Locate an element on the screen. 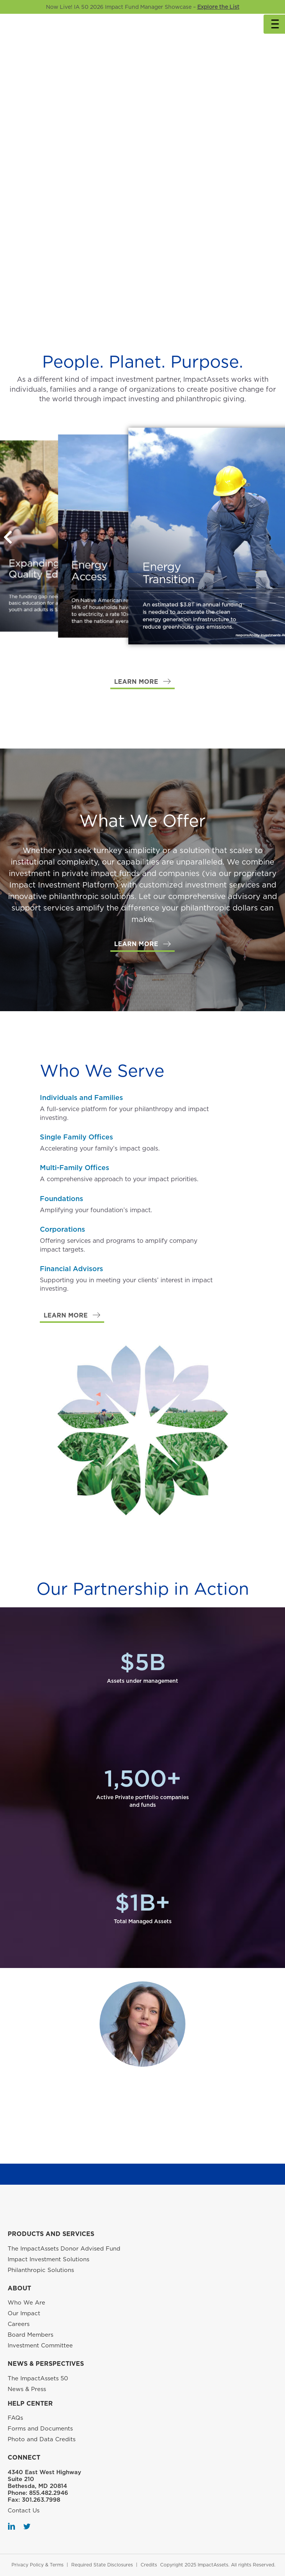  Contact Us is located at coordinates (23, 2510).